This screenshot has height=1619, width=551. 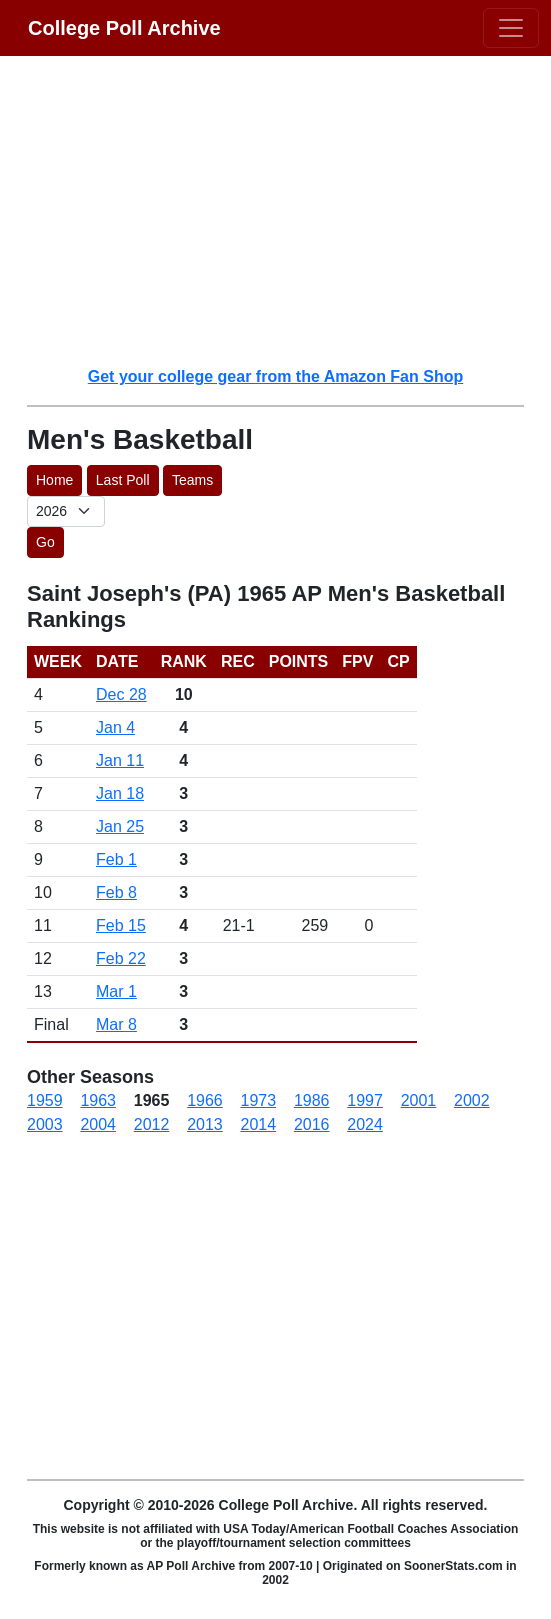 I want to click on Go, so click(x=45, y=542).